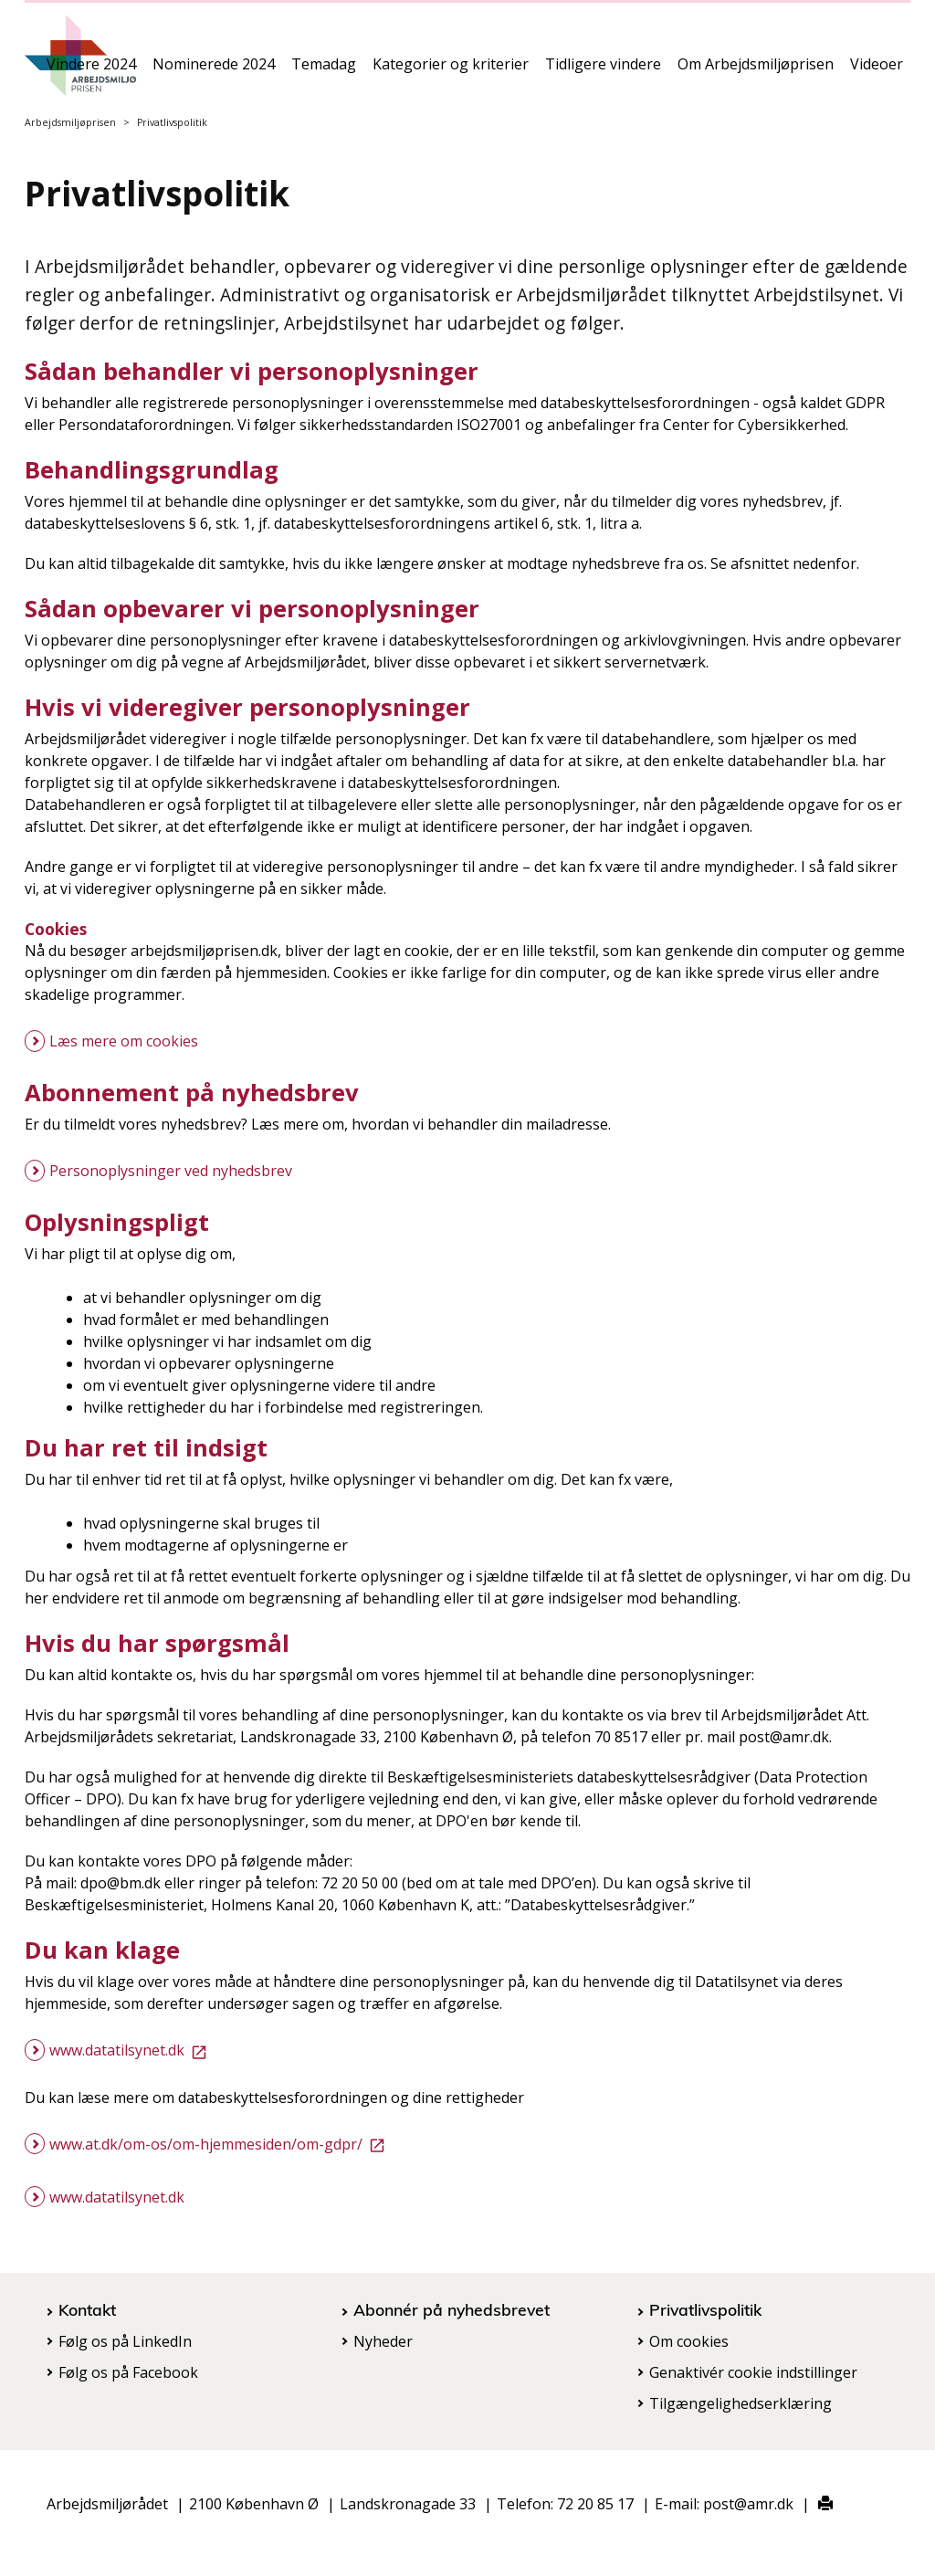  I want to click on Privatlivspolitik, so click(705, 2309).